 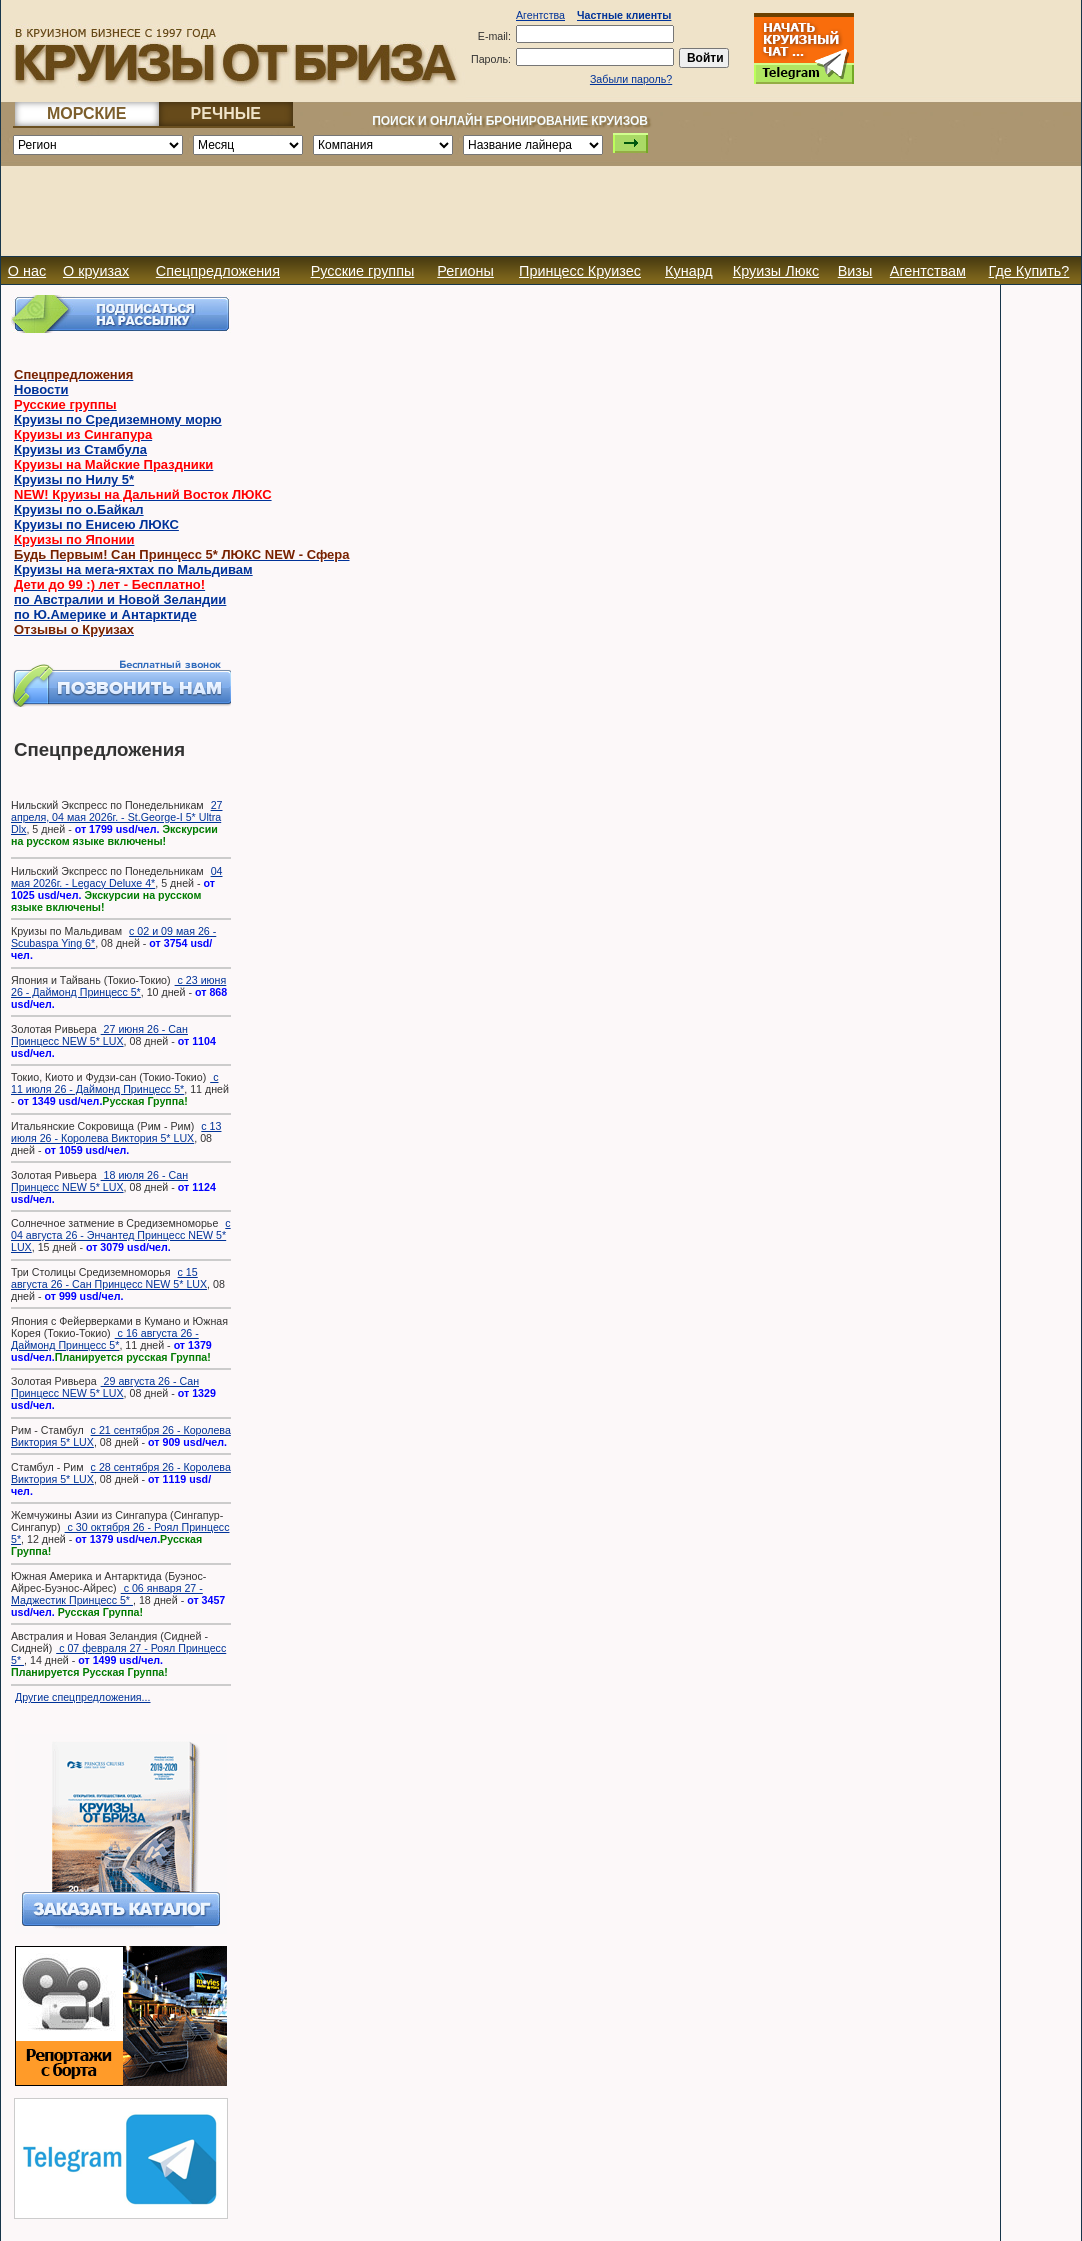 What do you see at coordinates (107, 1594) in the screenshot?
I see `с 06 января 27 - Маджестик Принцесс 5*` at bounding box center [107, 1594].